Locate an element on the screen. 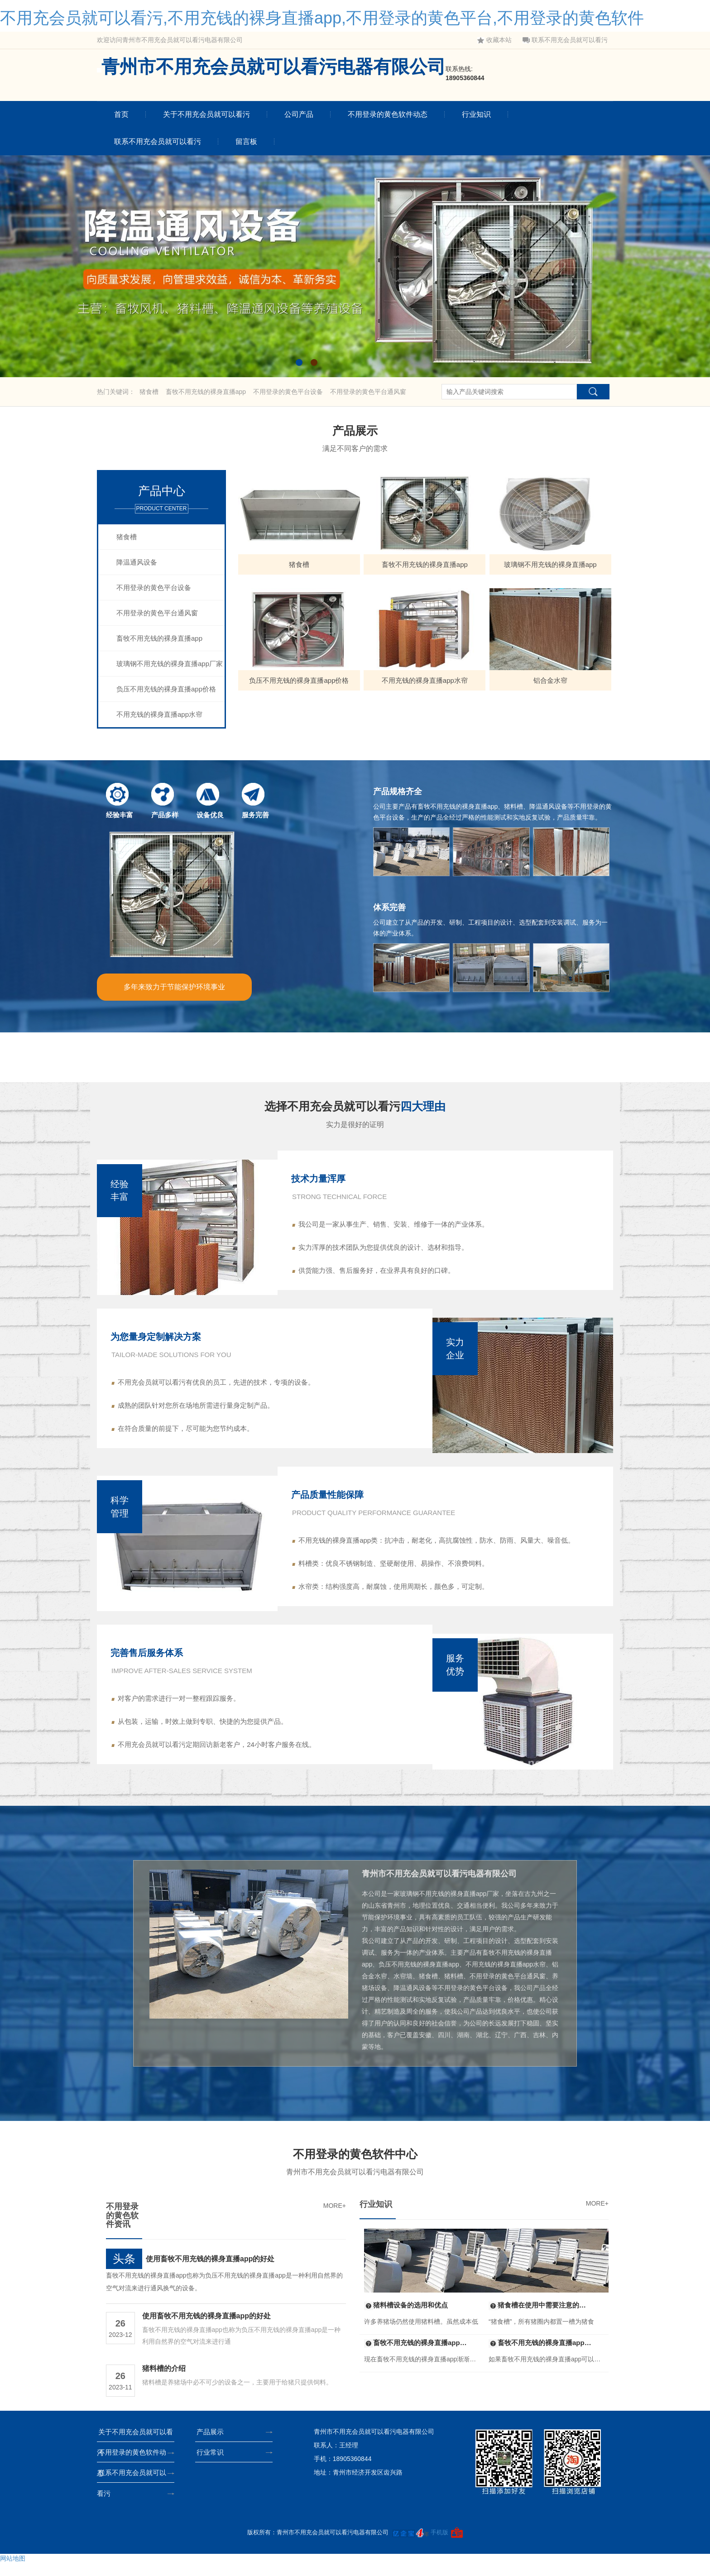 The height and width of the screenshot is (2576, 710). 不用登录的黄色平台通风窗 is located at coordinates (368, 391).